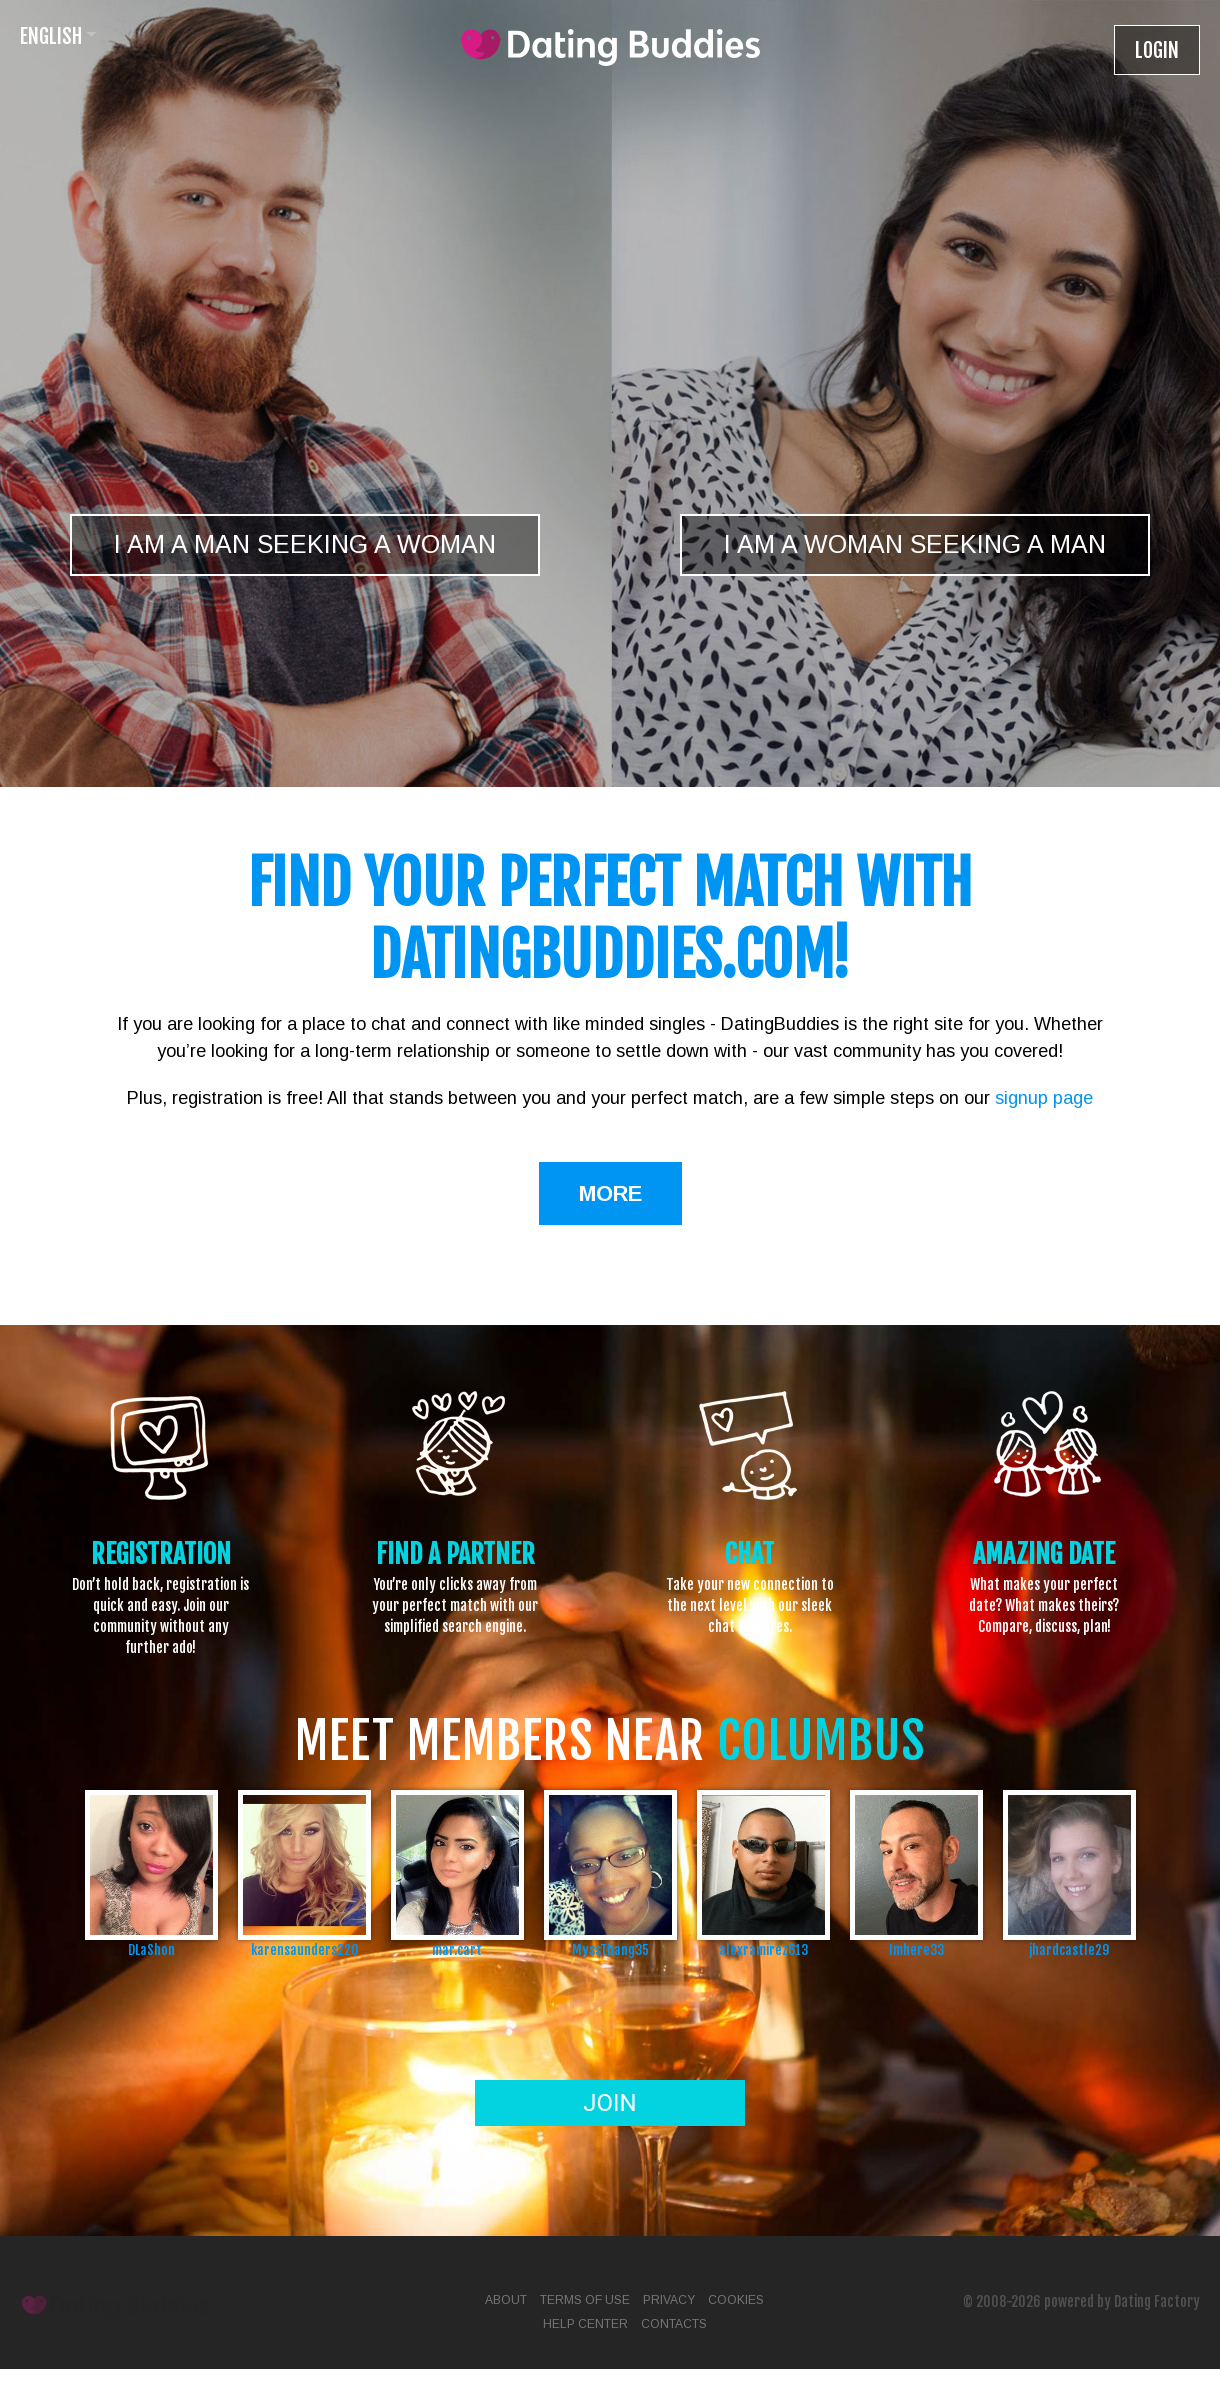  What do you see at coordinates (610, 1949) in the screenshot?
I see `MyssThang35` at bounding box center [610, 1949].